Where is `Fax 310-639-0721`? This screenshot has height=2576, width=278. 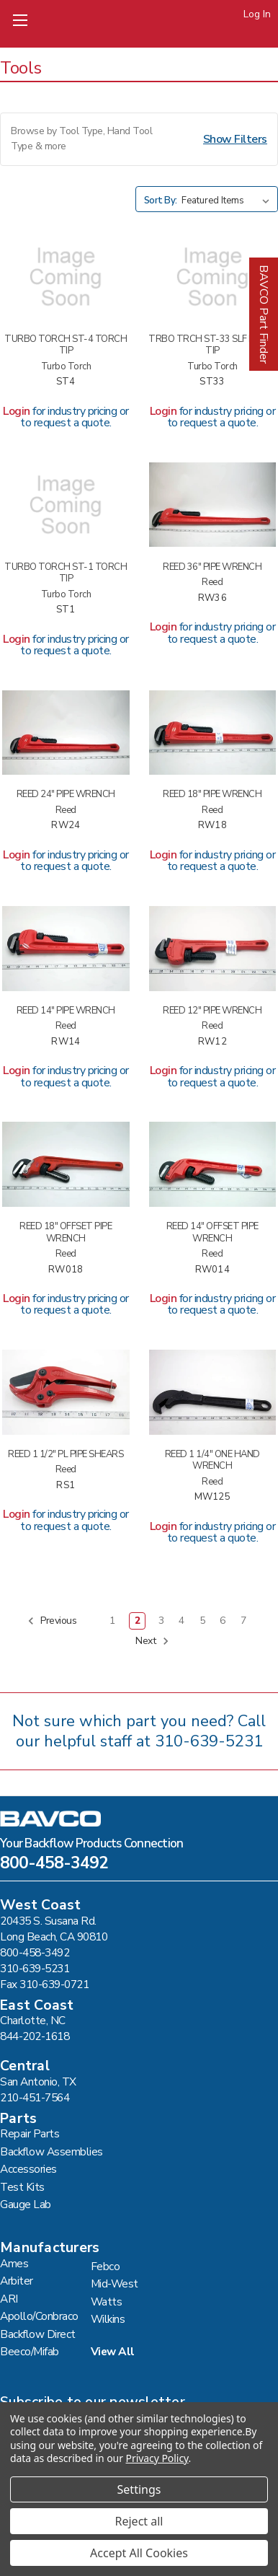 Fax 310-639-0721 is located at coordinates (44, 1984).